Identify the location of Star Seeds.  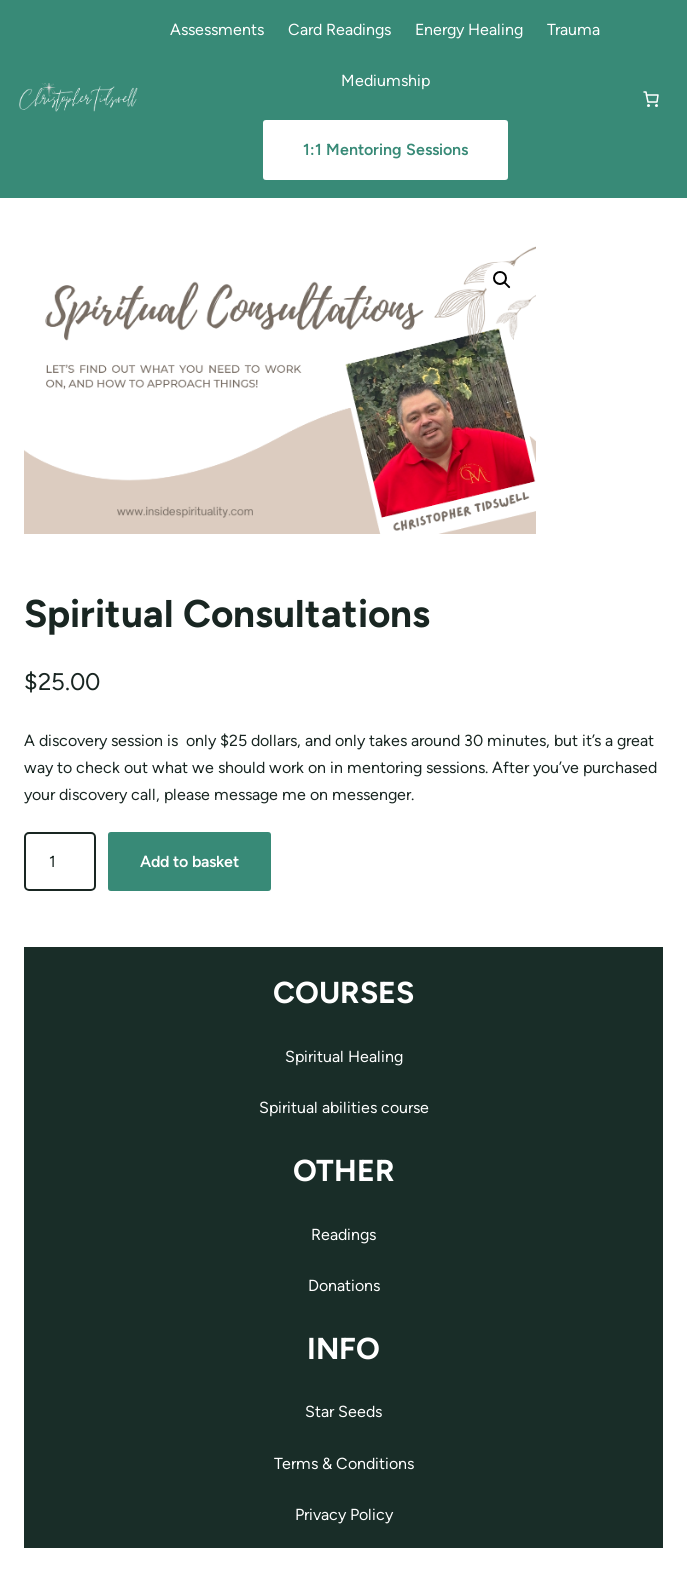
(343, 1411).